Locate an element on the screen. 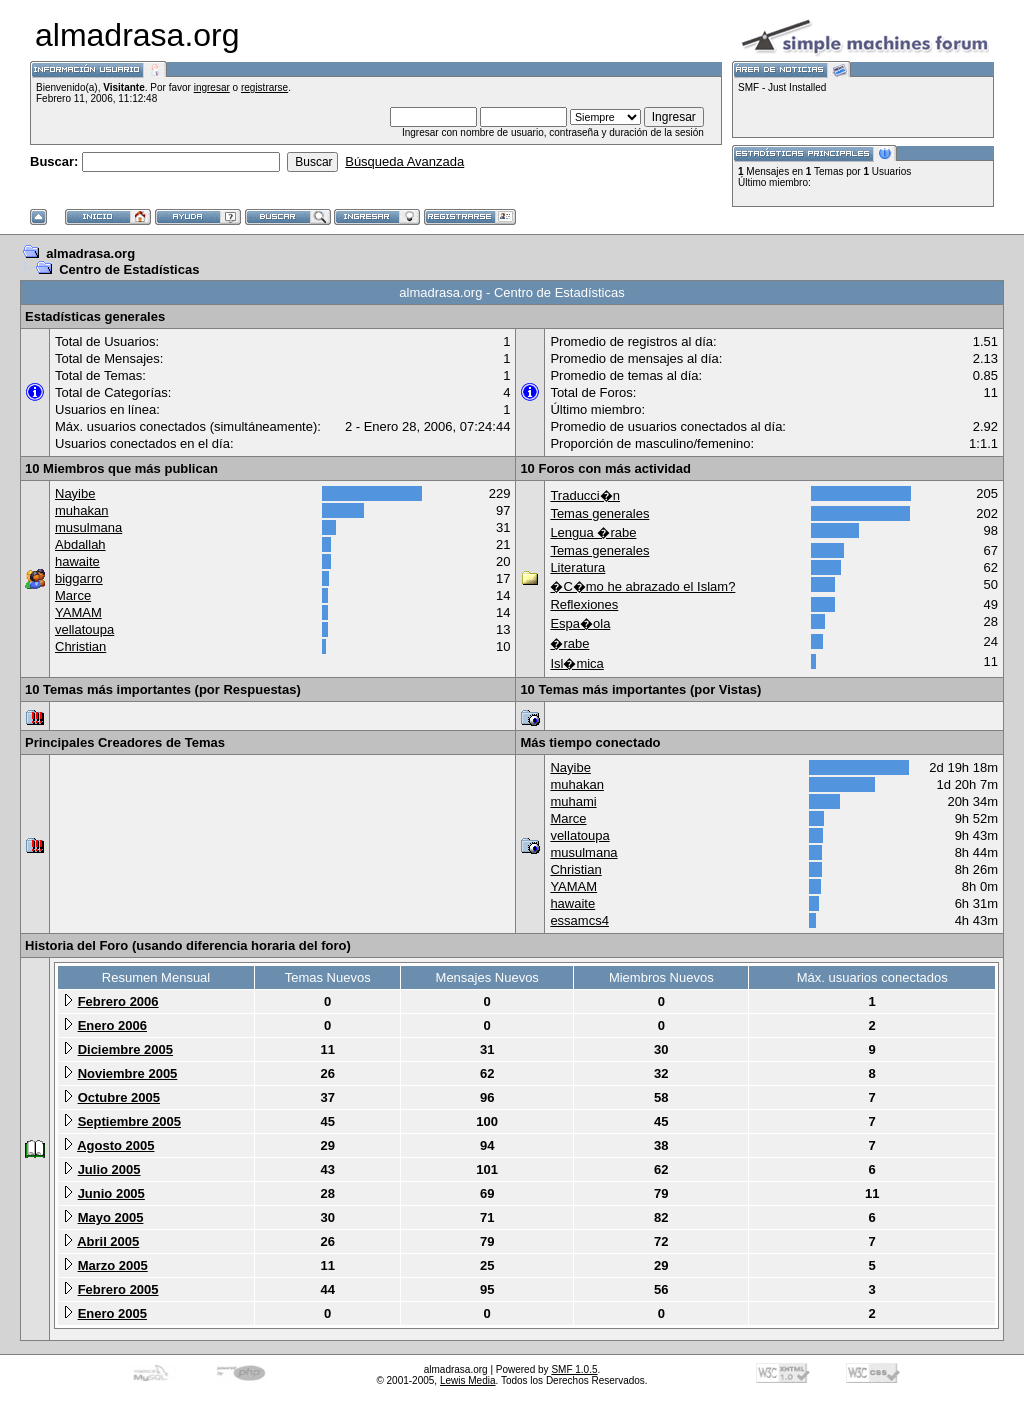 The height and width of the screenshot is (1401, 1024). Centro de Estadísticas is located at coordinates (129, 269).